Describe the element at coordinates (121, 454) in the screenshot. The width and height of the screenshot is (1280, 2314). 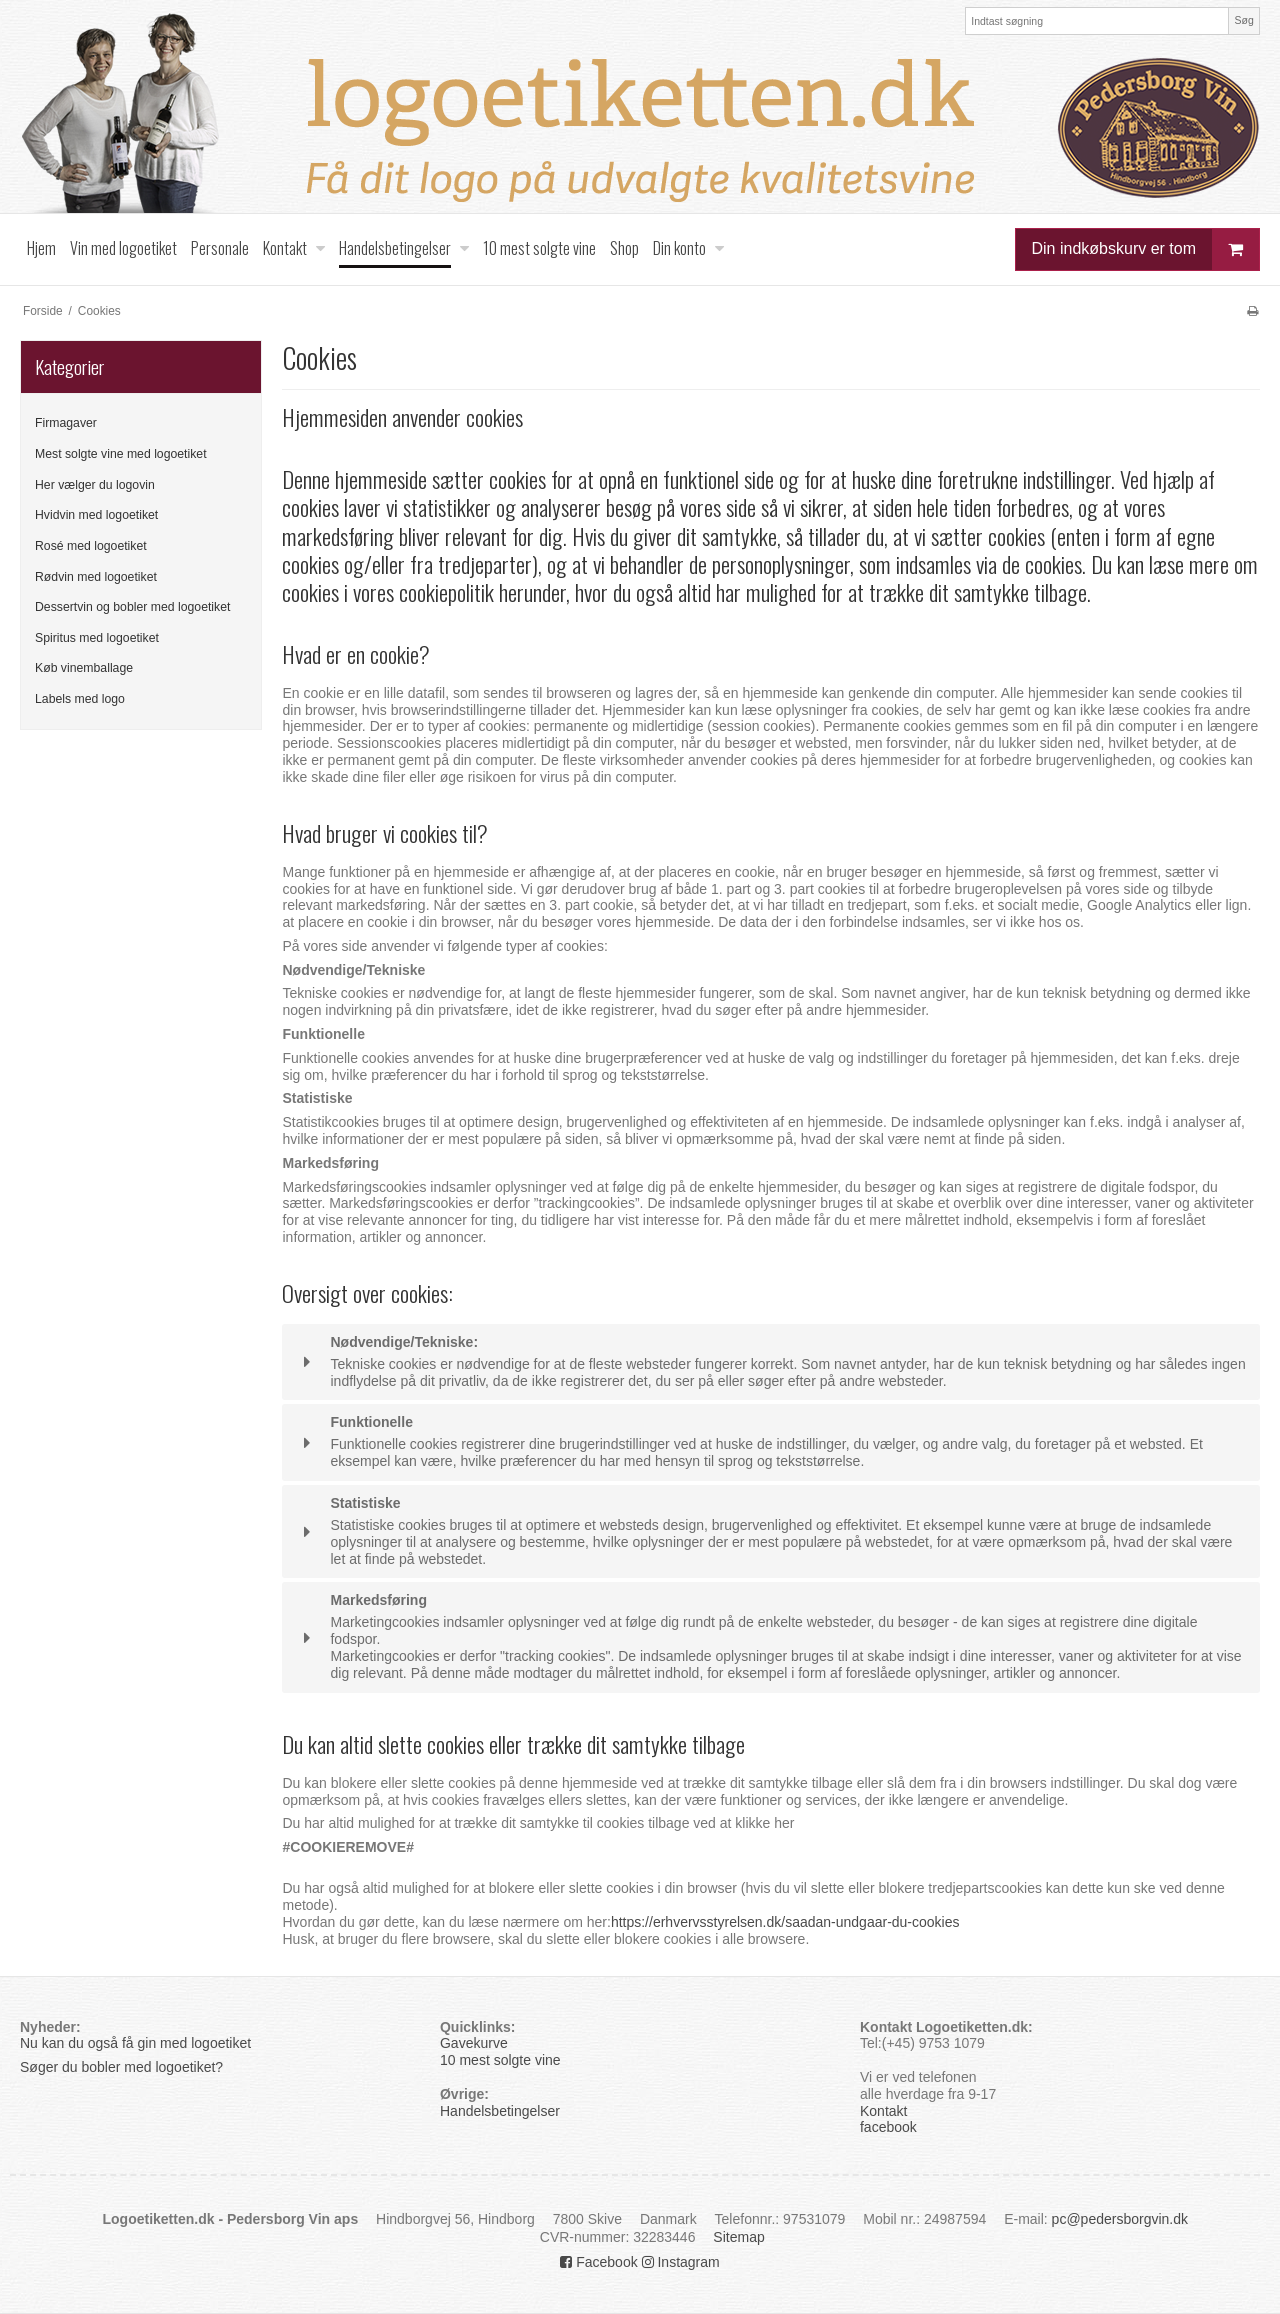
I see `Mest solgte vine med logoetiket` at that location.